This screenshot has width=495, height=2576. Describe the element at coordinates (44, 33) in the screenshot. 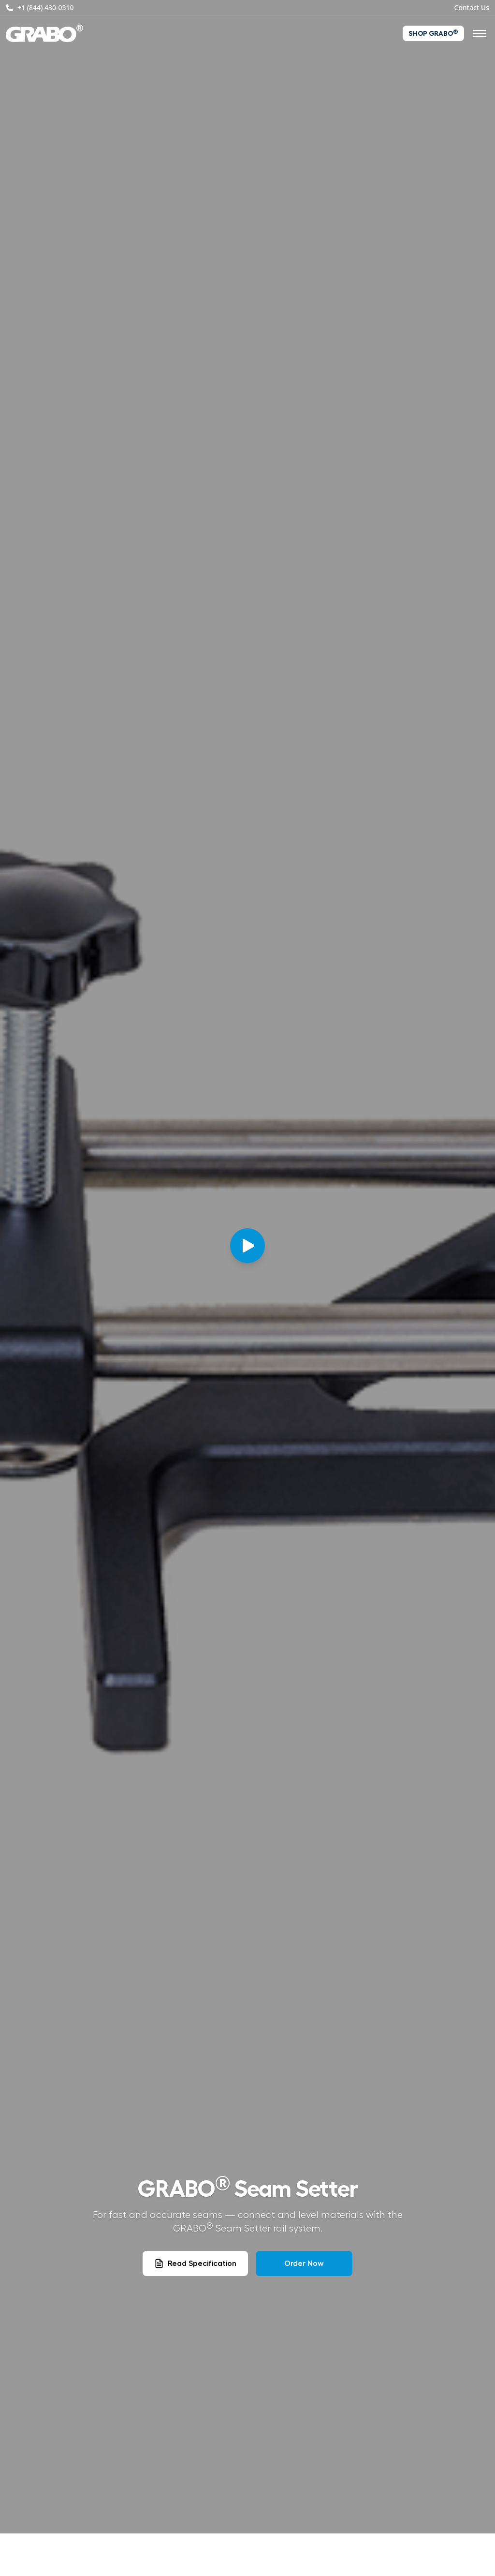

I see `[GRABO® – Home]` at that location.